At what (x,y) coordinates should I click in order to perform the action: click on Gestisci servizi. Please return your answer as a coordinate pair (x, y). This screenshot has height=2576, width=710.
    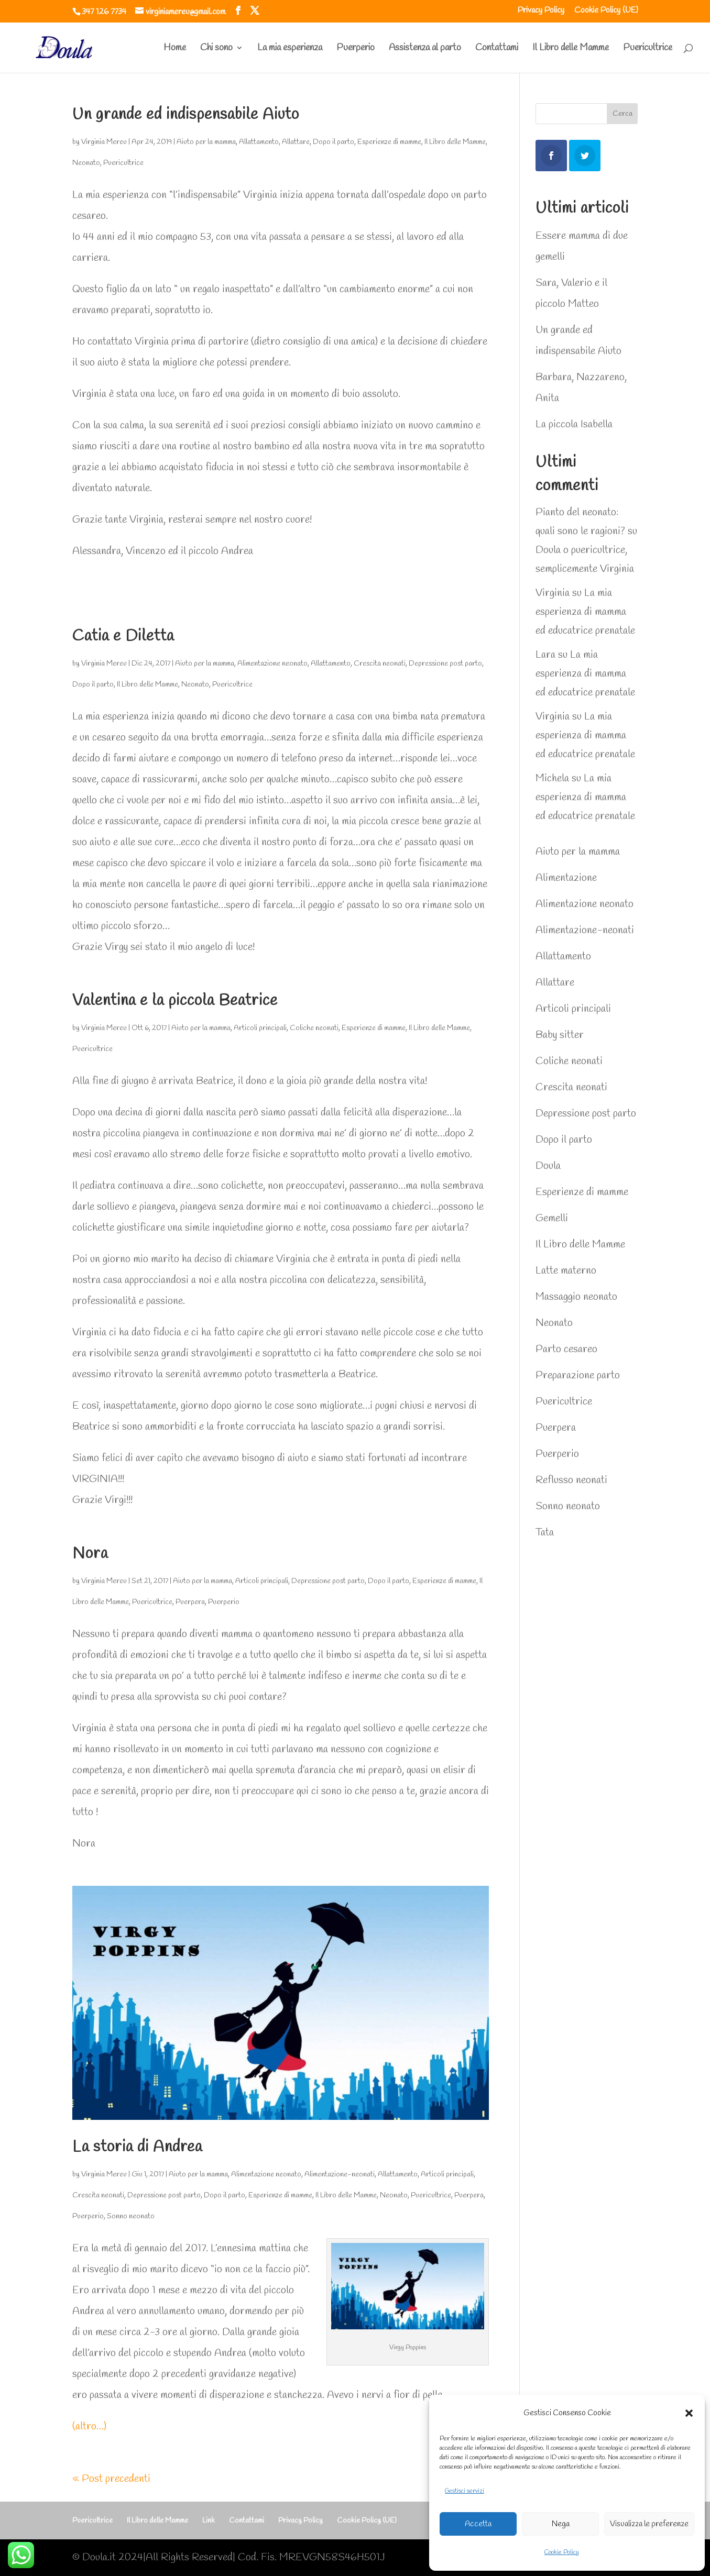
    Looking at the image, I should click on (464, 2491).